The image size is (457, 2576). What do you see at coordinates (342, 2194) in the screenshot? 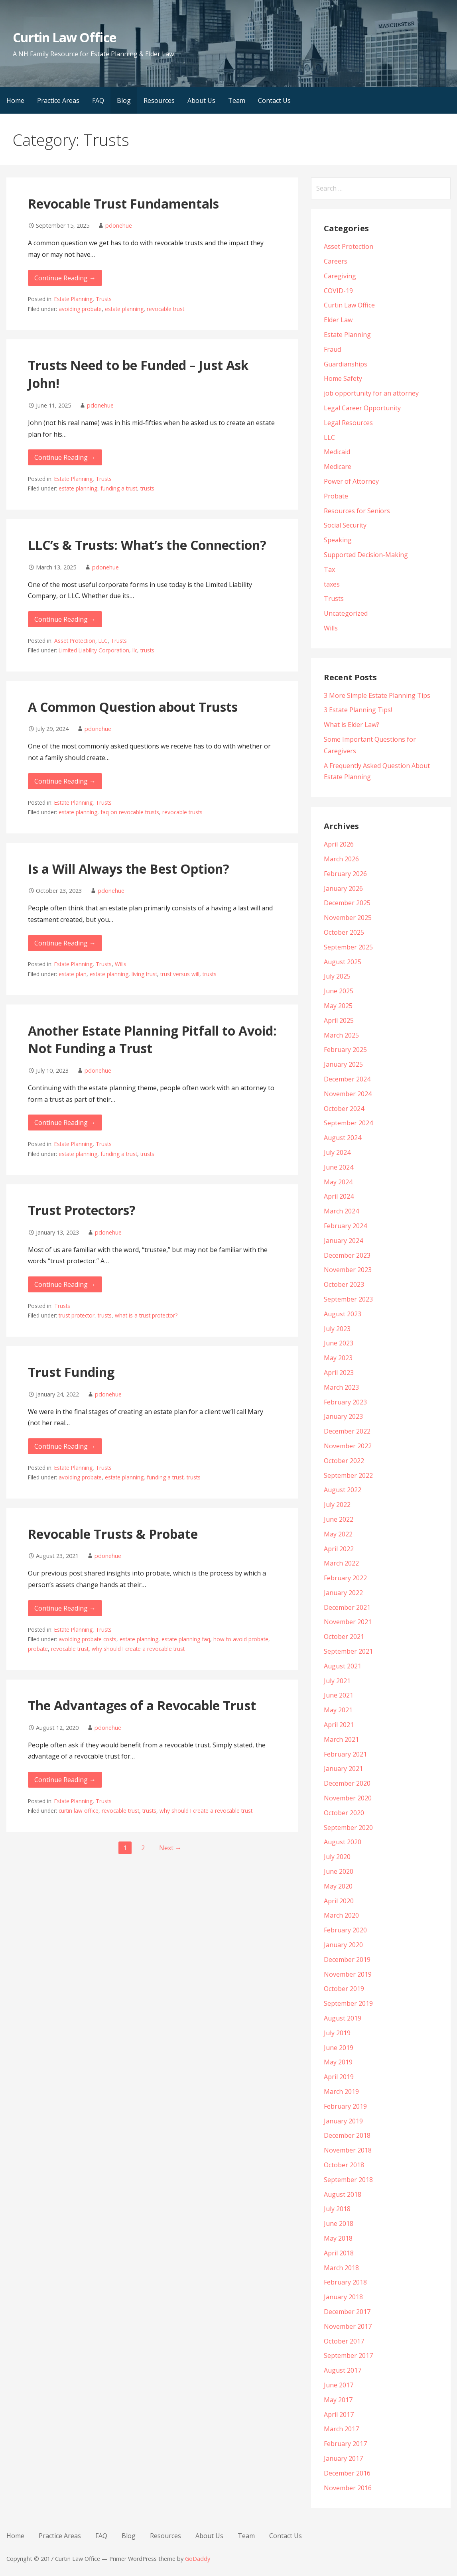
I see `August 2018` at bounding box center [342, 2194].